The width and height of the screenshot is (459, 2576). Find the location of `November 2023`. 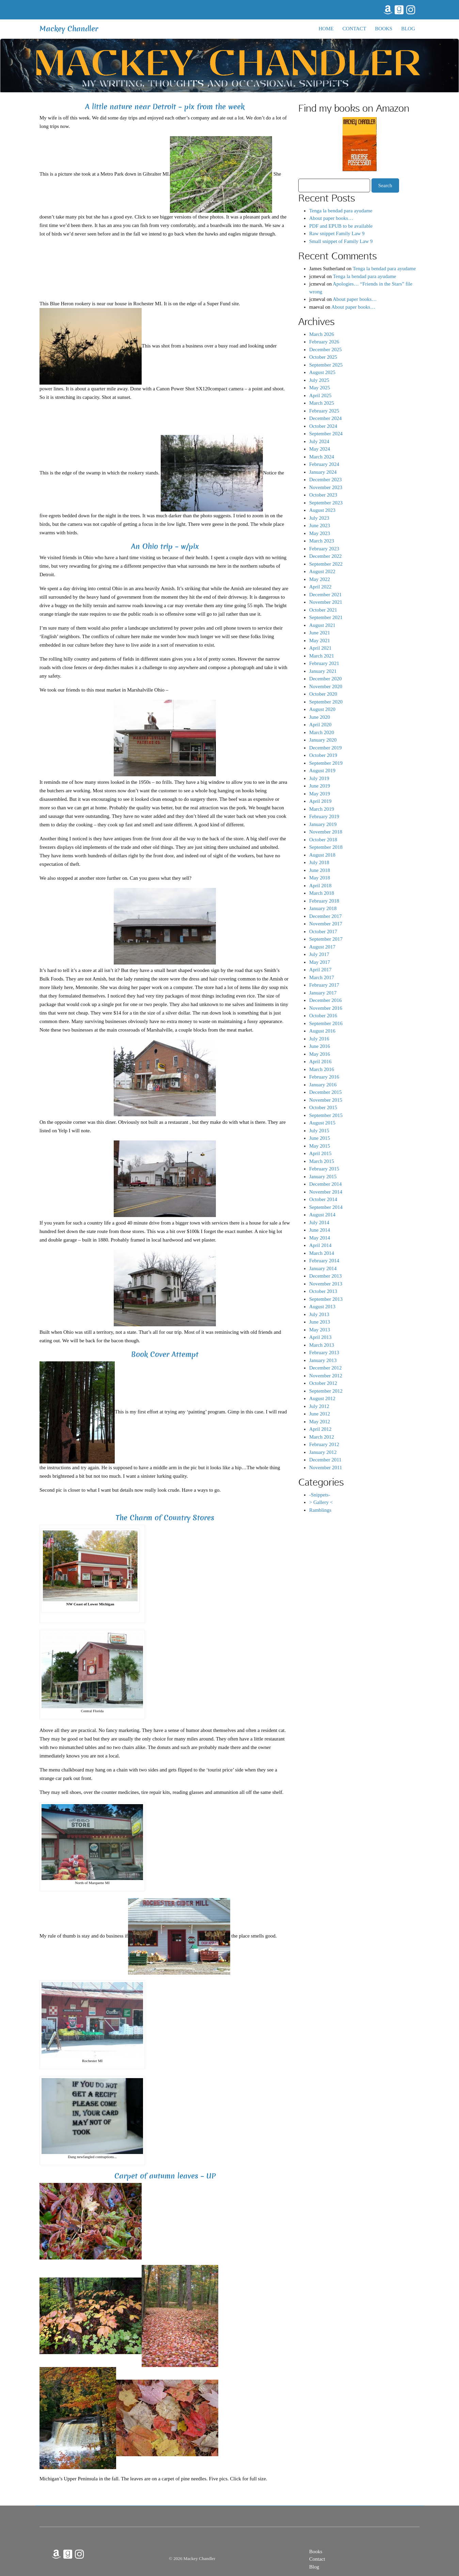

November 2023 is located at coordinates (325, 487).